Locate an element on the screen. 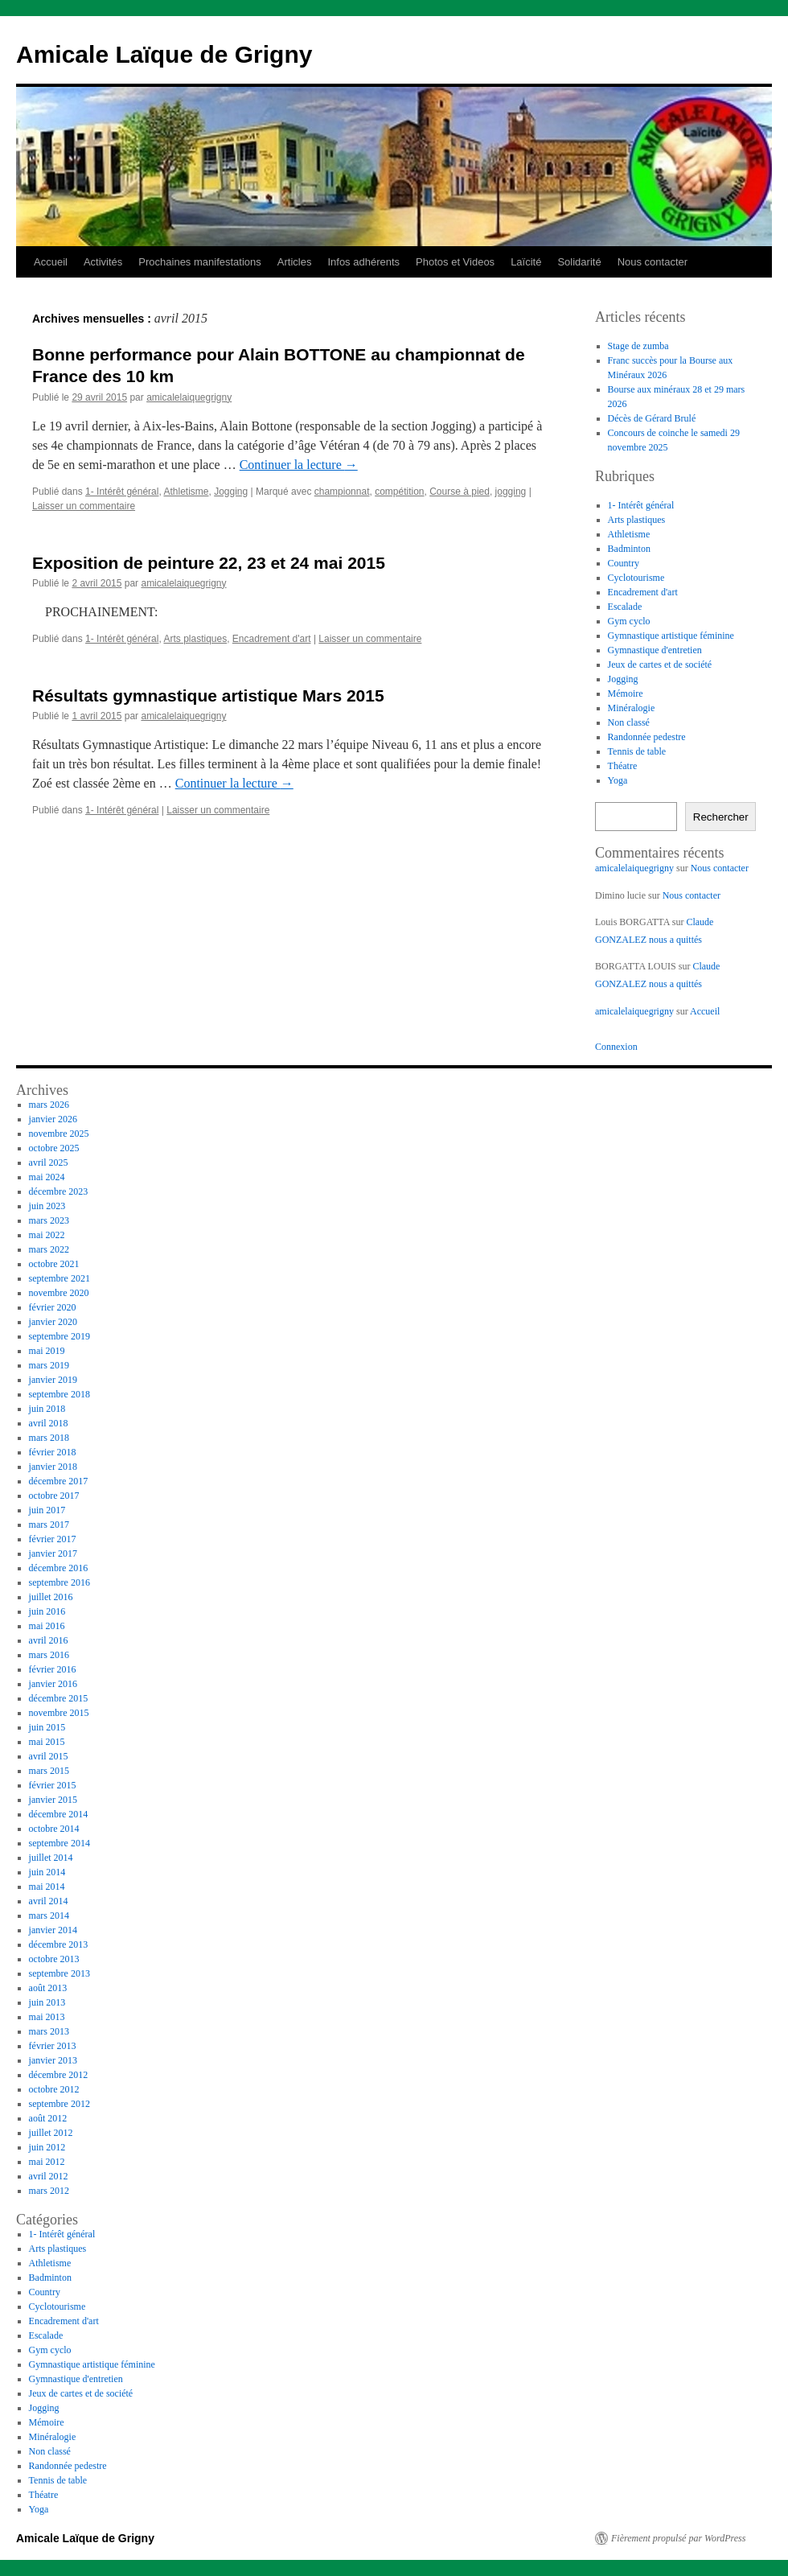  Photos et Videos is located at coordinates (455, 262).